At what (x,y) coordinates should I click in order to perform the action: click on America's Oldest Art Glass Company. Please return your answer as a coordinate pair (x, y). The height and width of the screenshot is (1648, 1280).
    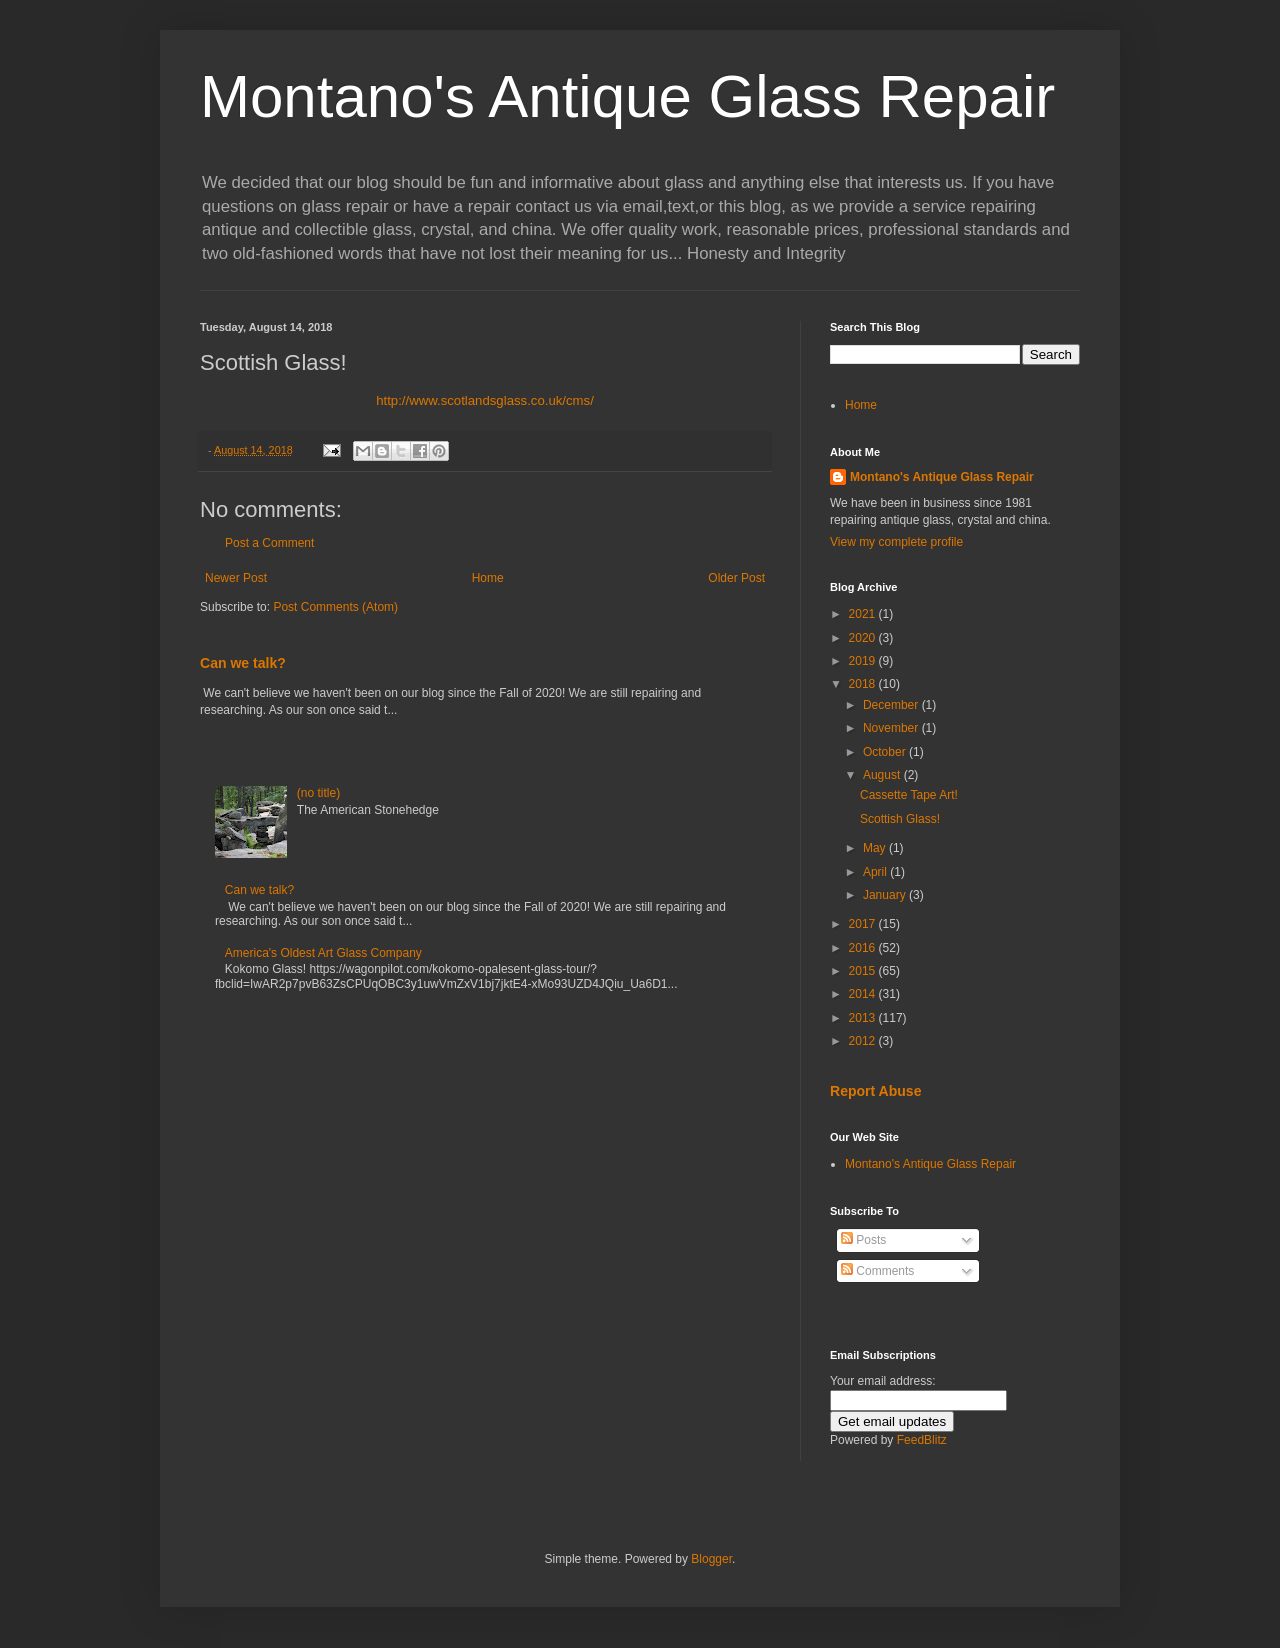
    Looking at the image, I should click on (323, 953).